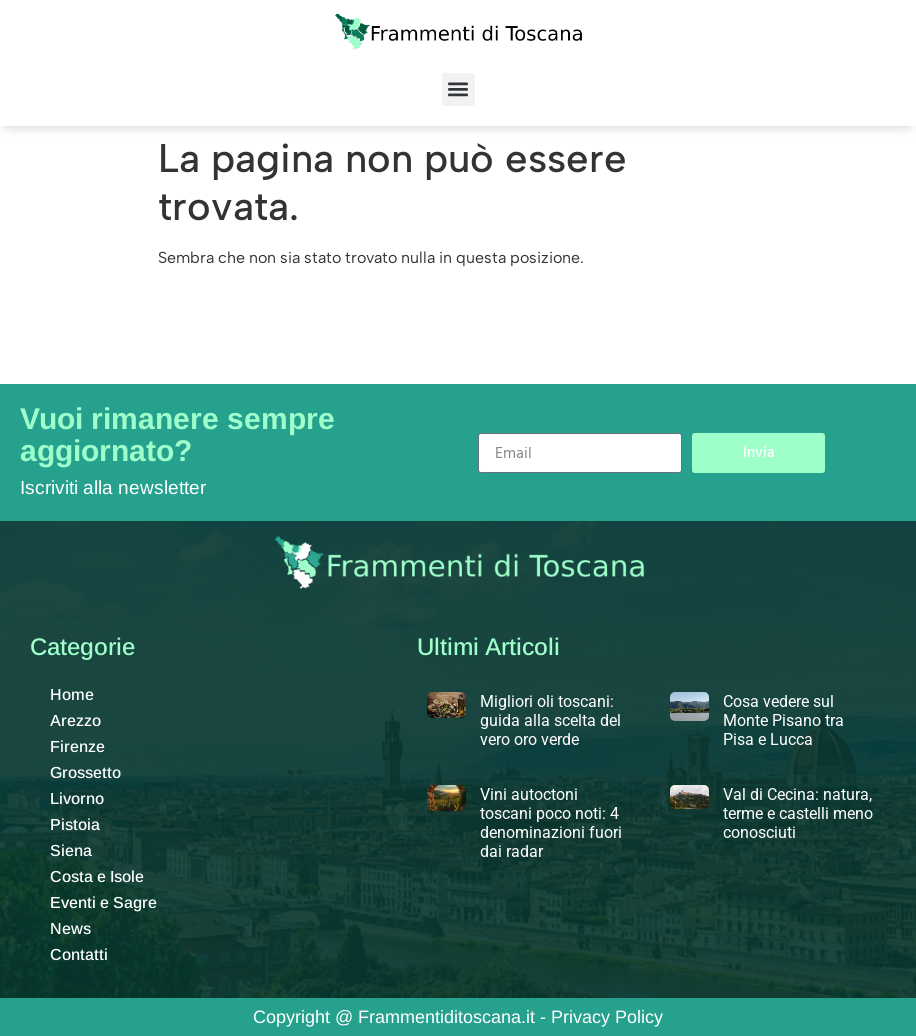 The width and height of the screenshot is (916, 1036). Describe the element at coordinates (97, 876) in the screenshot. I see `Costa e Isole` at that location.